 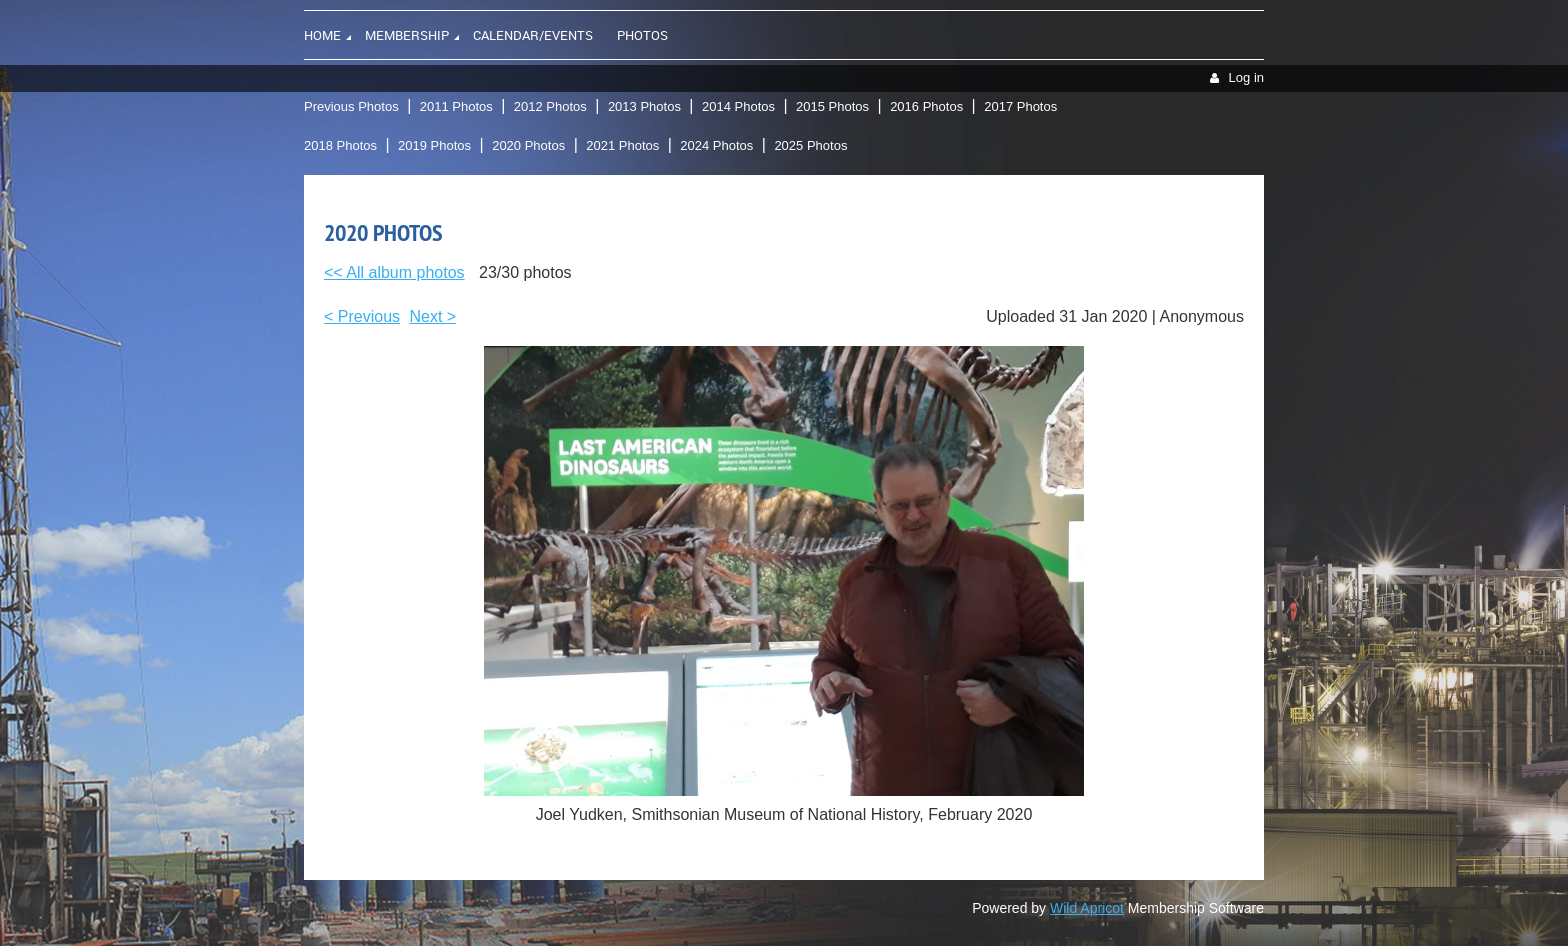 What do you see at coordinates (1020, 106) in the screenshot?
I see `2017 Photos` at bounding box center [1020, 106].